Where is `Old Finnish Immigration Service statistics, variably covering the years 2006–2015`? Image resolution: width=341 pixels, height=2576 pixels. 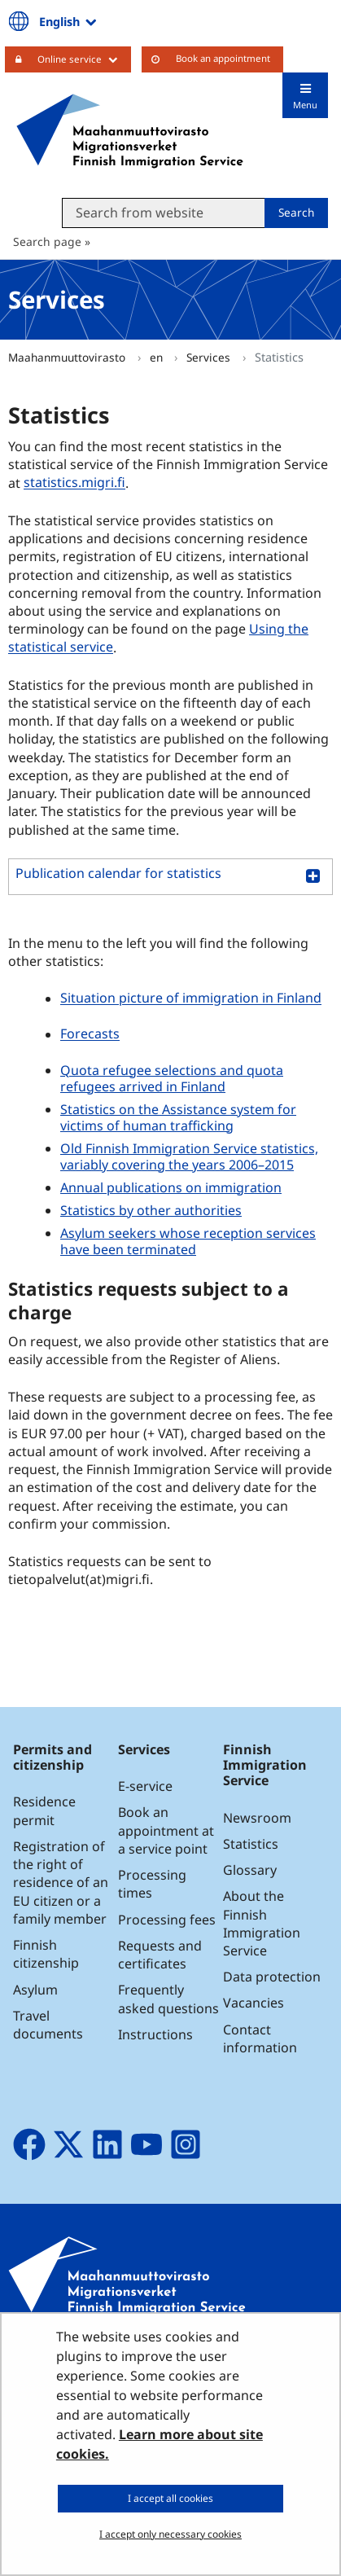
Old Finnish Immigration Service statistics, variably covering the years 2006–2015 is located at coordinates (189, 1156).